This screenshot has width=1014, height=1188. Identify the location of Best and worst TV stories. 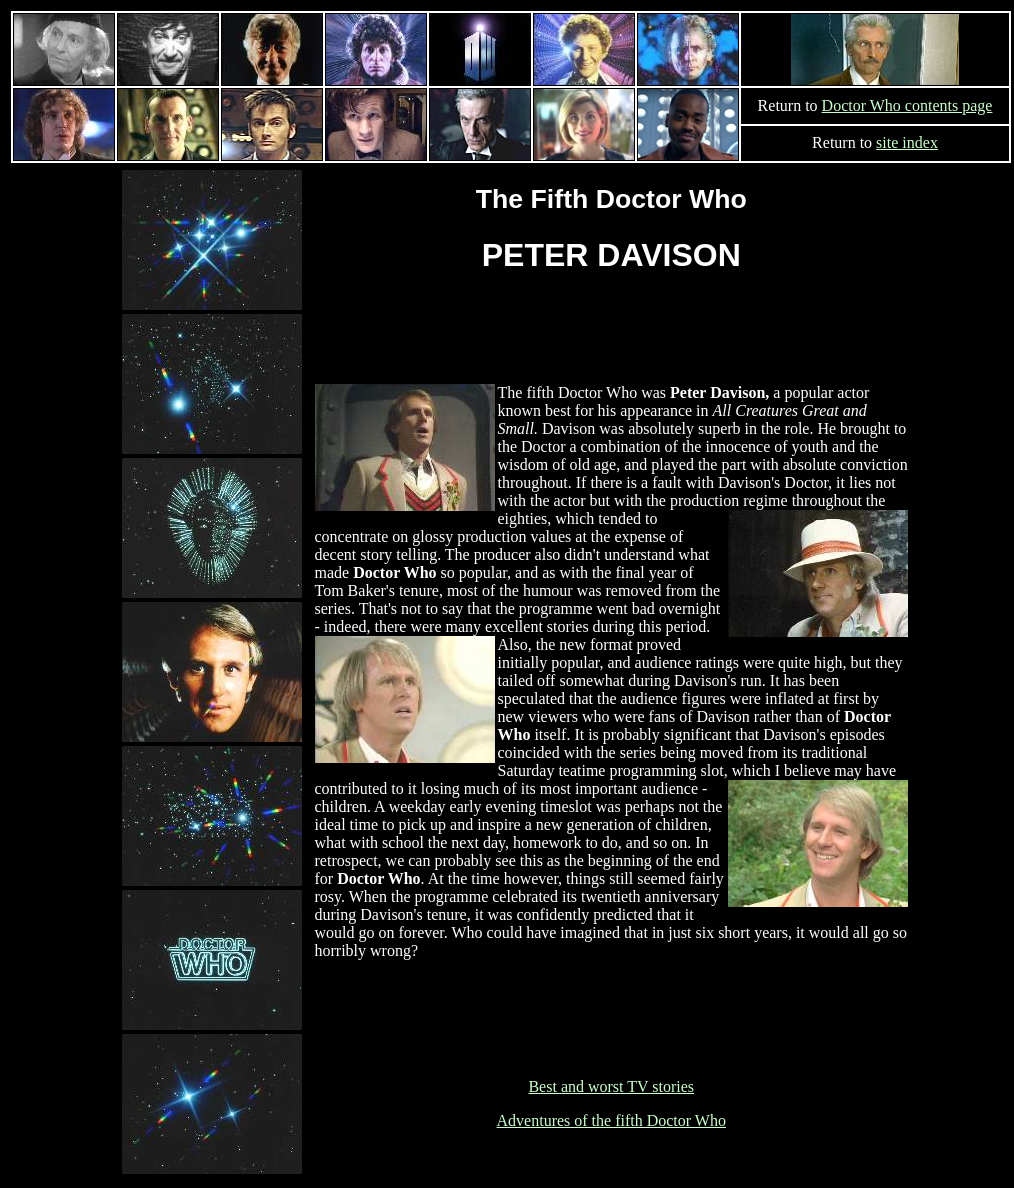
(611, 1086).